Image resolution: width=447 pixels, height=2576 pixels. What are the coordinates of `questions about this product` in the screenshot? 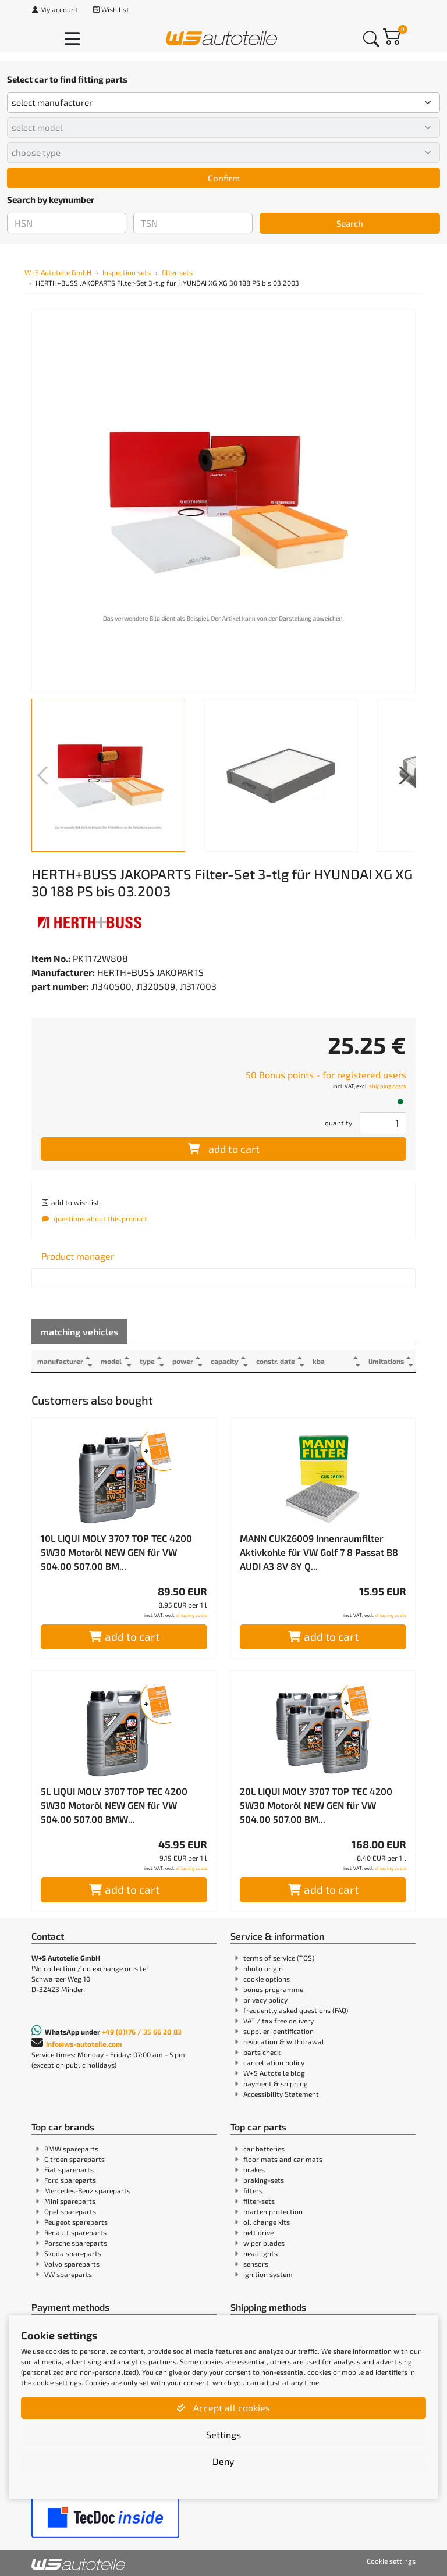 It's located at (94, 1218).